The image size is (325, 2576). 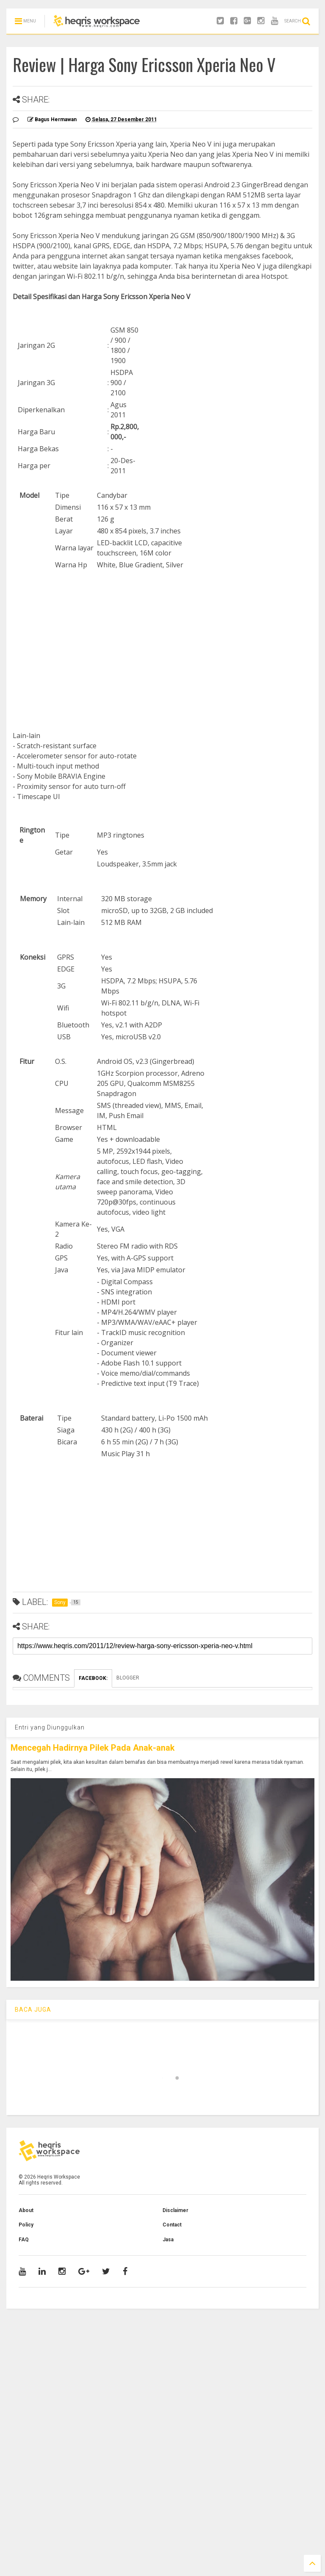 I want to click on Contact, so click(x=172, y=2225).